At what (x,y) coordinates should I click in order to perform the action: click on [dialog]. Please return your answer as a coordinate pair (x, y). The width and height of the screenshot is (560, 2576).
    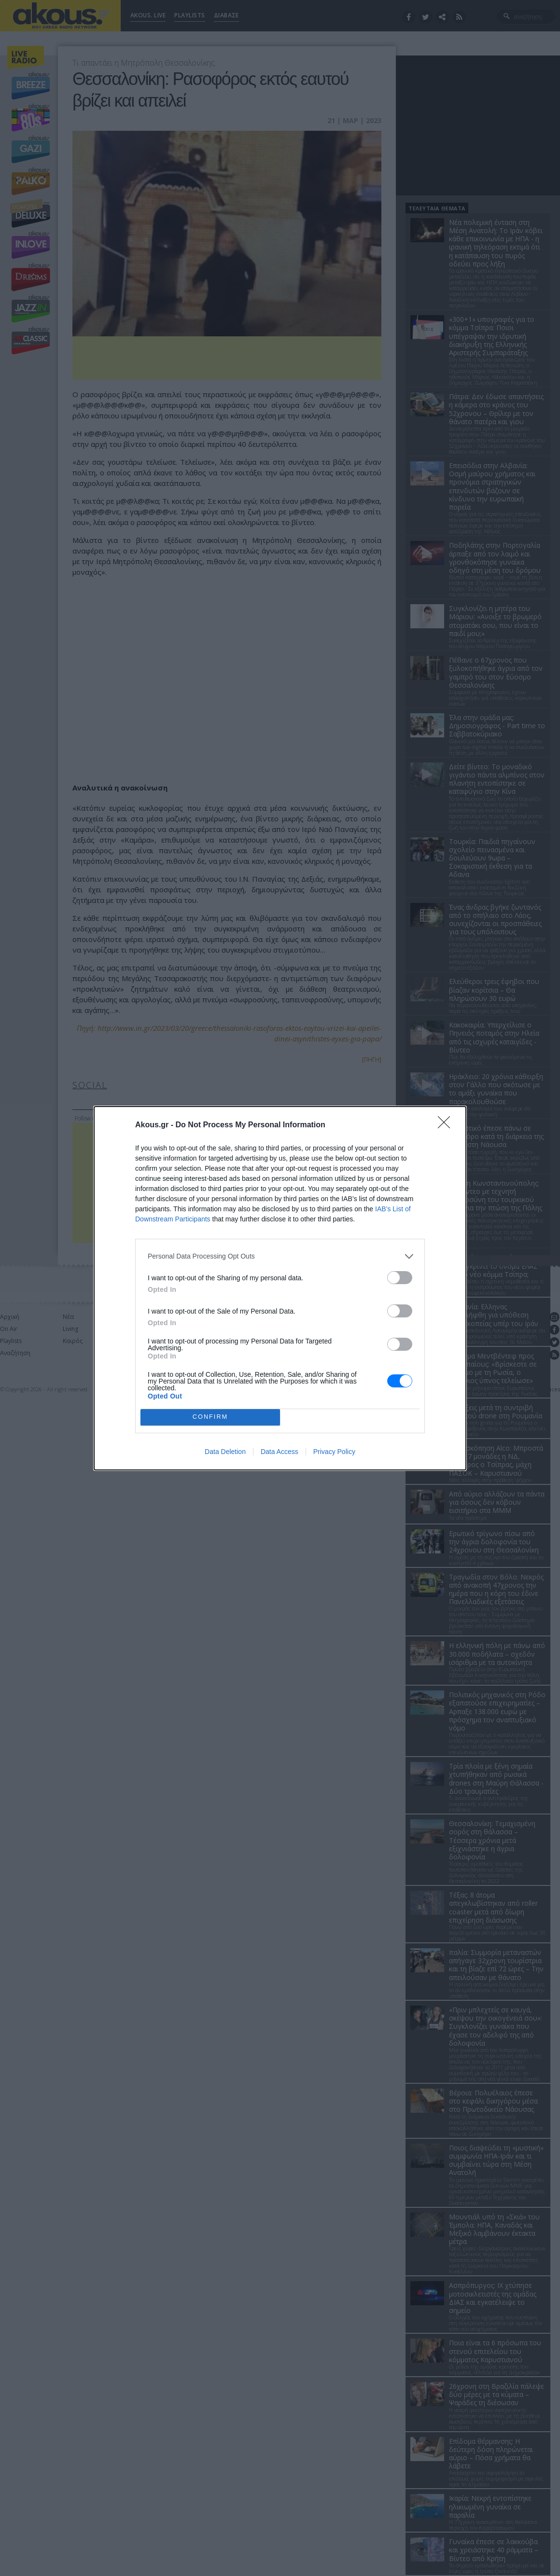
    Looking at the image, I should click on (280, 1288).